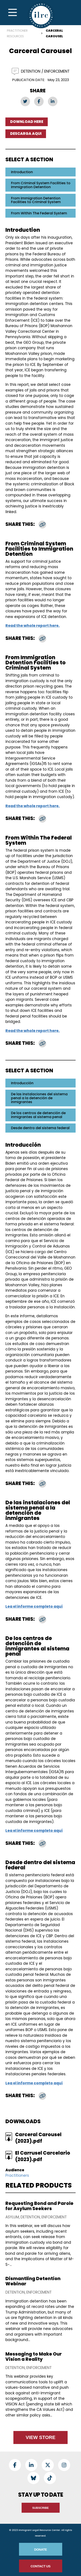 The image size is (81, 2576). Describe the element at coordinates (40, 185) in the screenshot. I see `From Criminal System Facilities to Immigration Detention` at that location.